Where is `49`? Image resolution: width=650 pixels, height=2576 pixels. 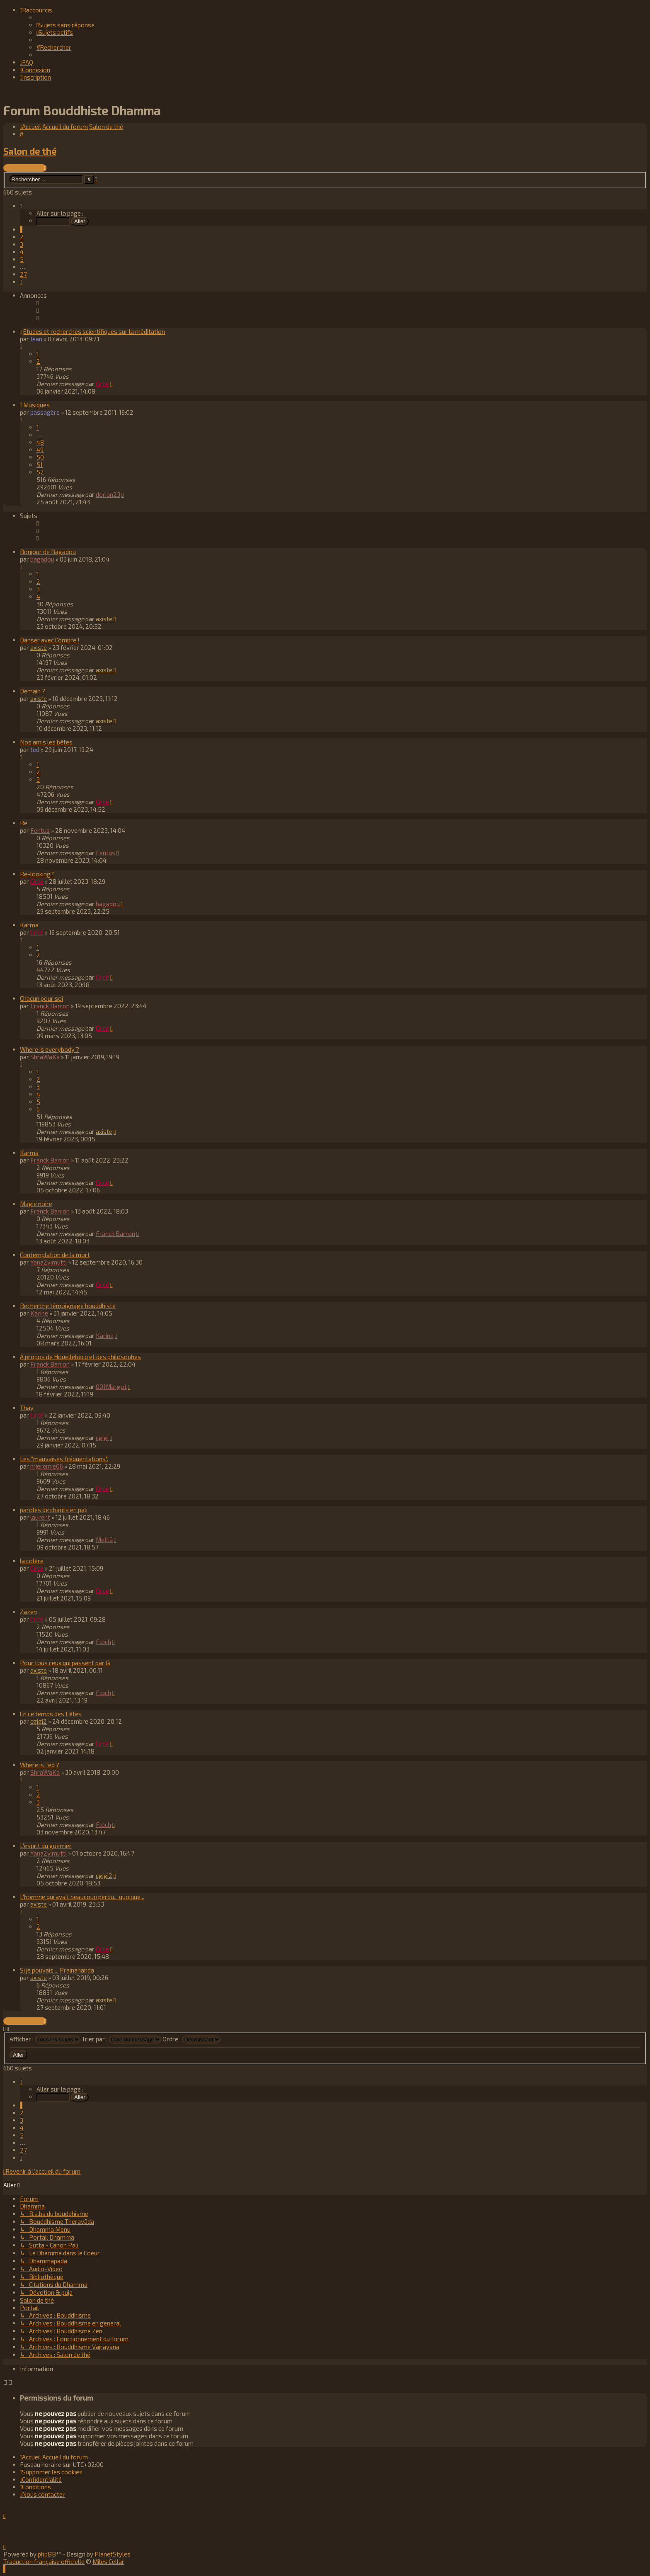 49 is located at coordinates (40, 449).